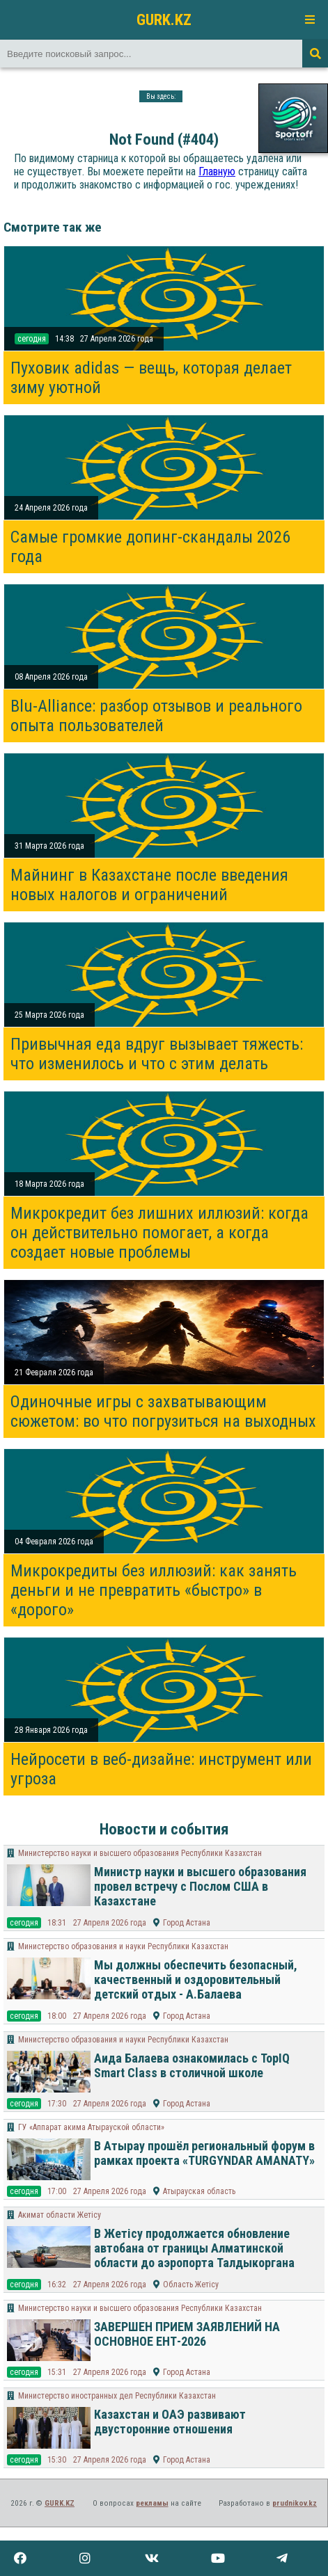 Image resolution: width=328 pixels, height=2576 pixels. What do you see at coordinates (140, 1853) in the screenshot?
I see `Министерство науки и высшего образования Республики Казахстан` at bounding box center [140, 1853].